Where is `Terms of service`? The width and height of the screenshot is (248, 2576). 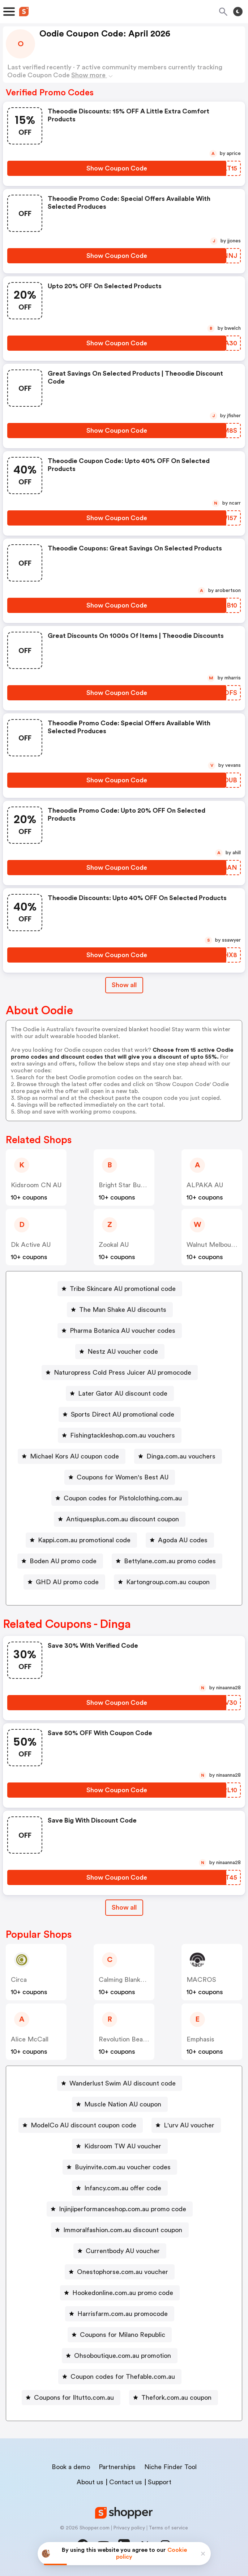 Terms of service is located at coordinates (168, 2527).